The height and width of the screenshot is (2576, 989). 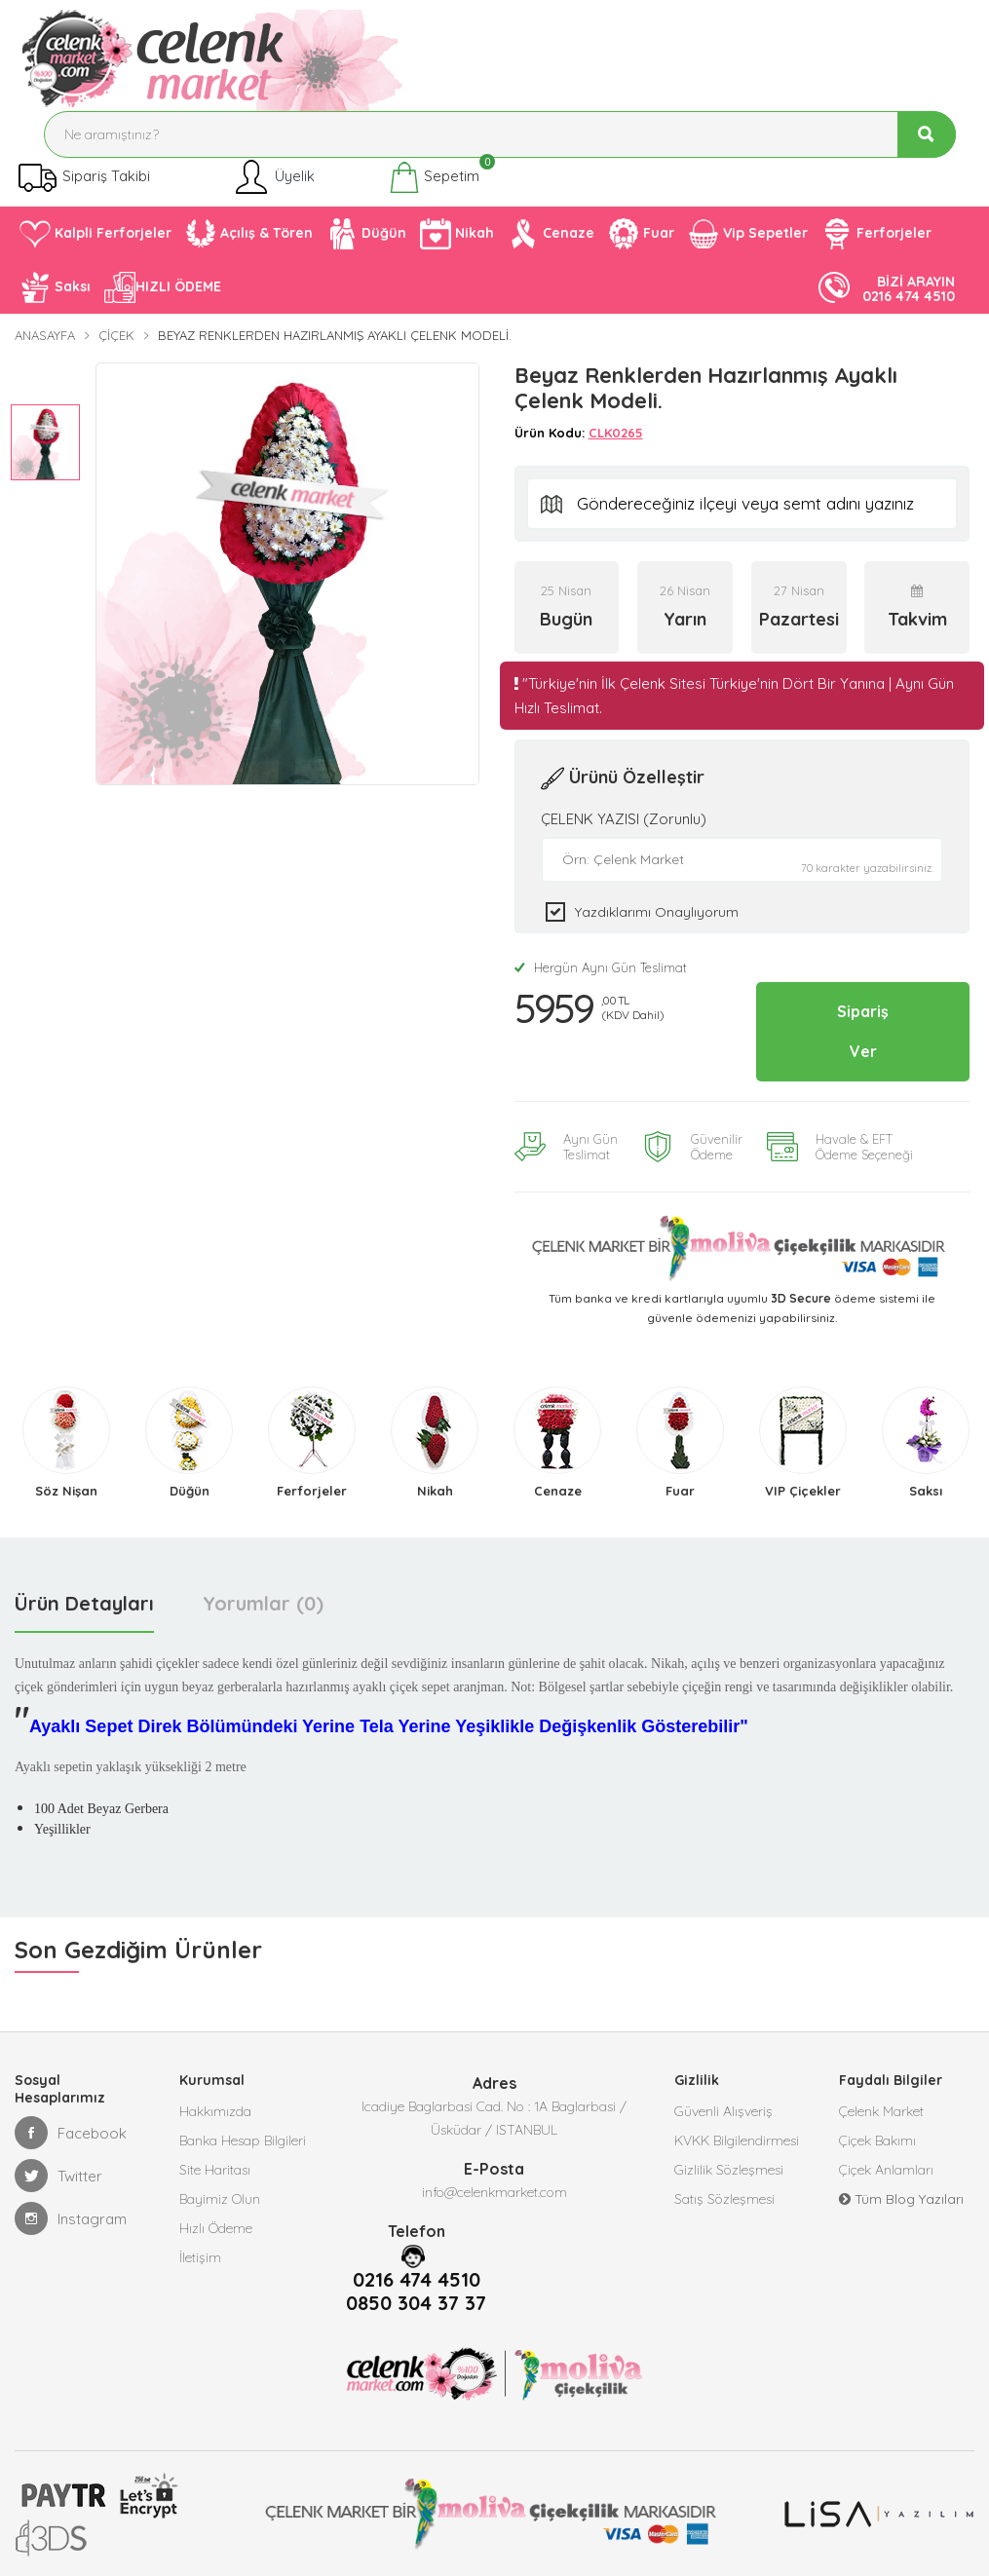 What do you see at coordinates (434, 177) in the screenshot?
I see `Sepetim` at bounding box center [434, 177].